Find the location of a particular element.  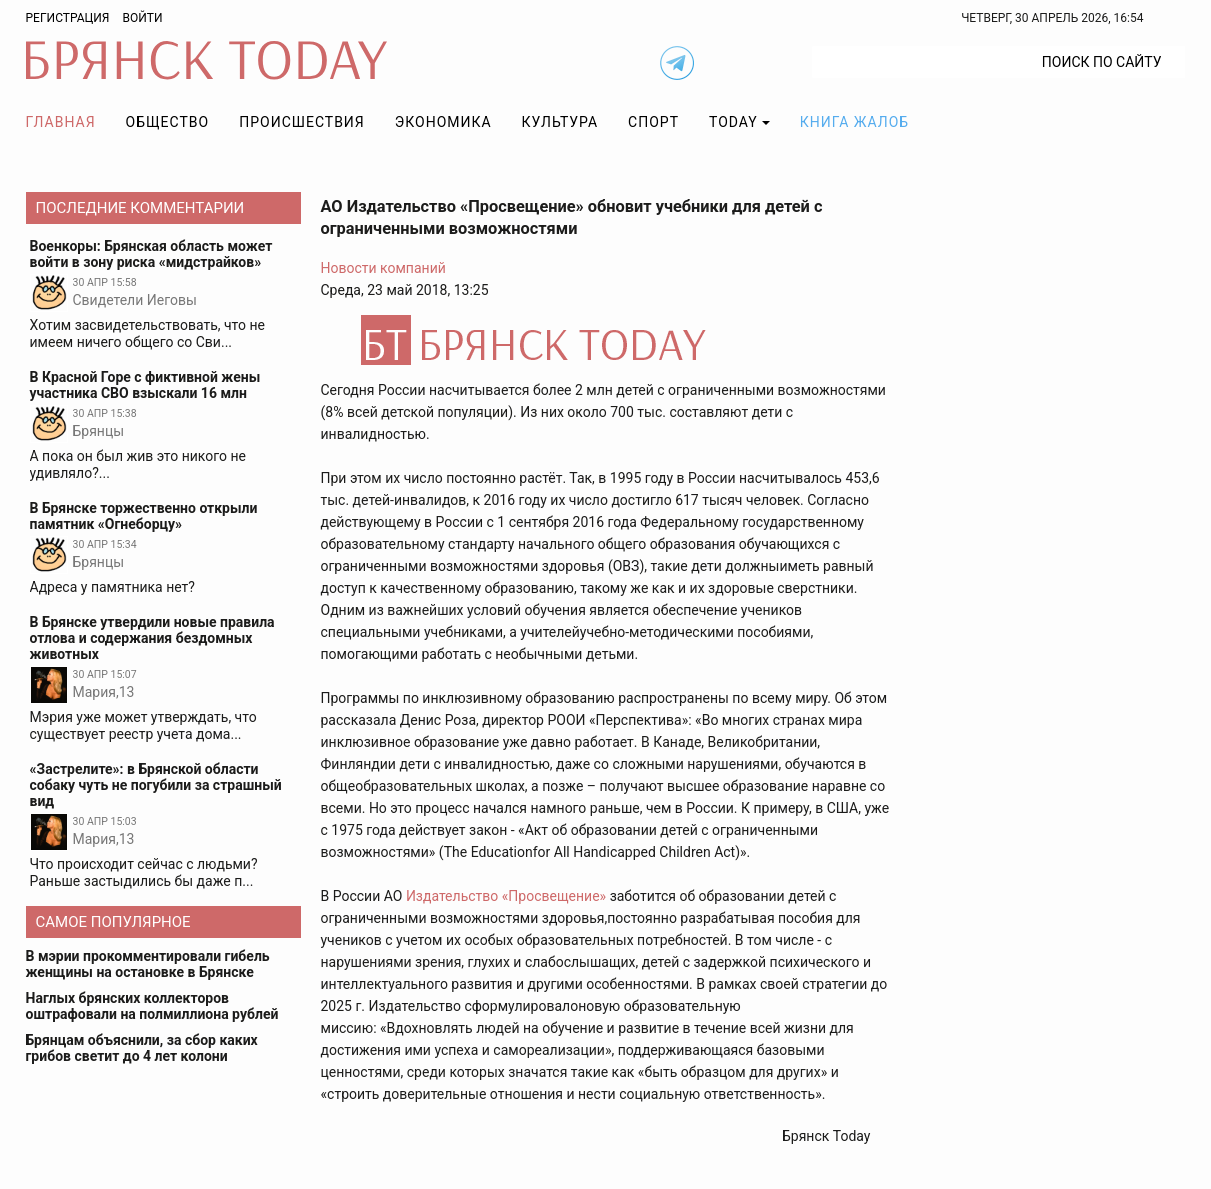

Происшествия is located at coordinates (302, 122).